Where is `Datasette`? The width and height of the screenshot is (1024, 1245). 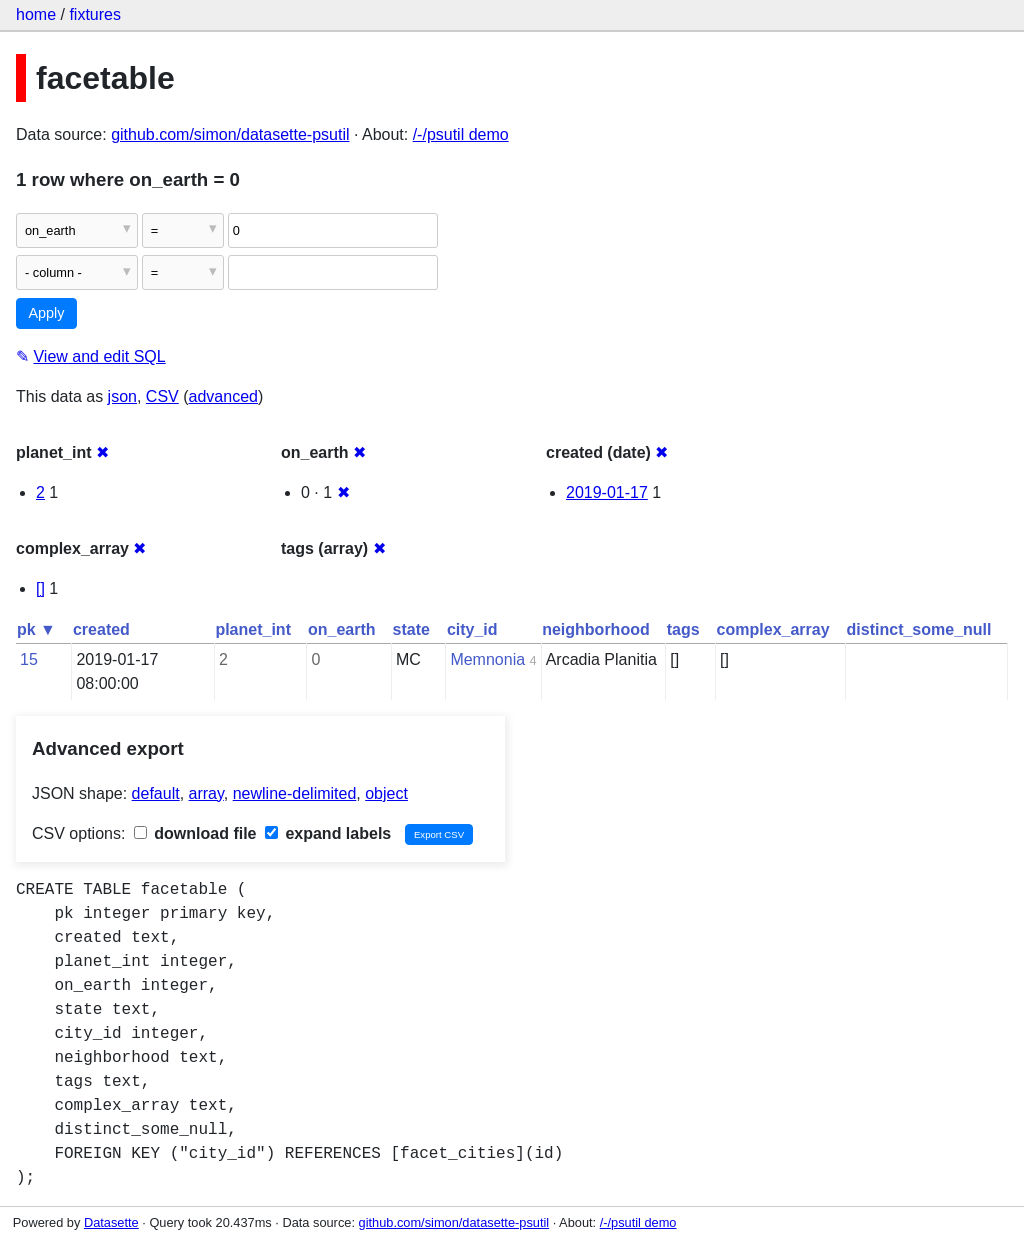 Datasette is located at coordinates (111, 1222).